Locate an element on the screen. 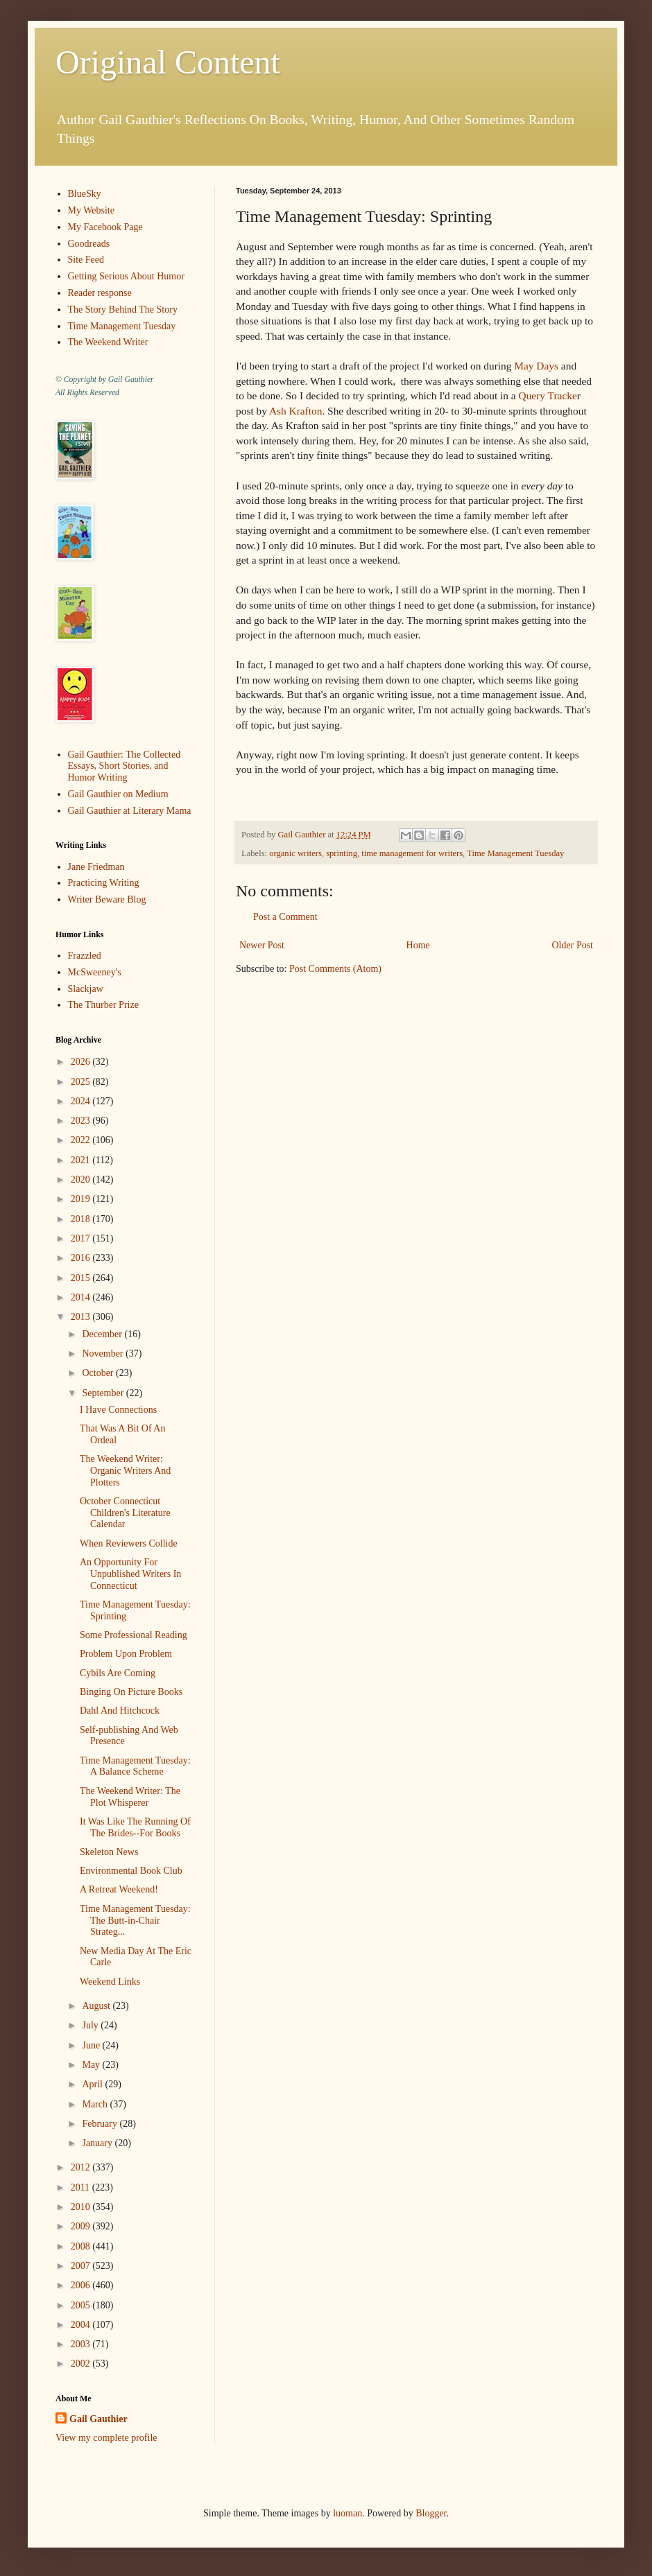 The image size is (652, 2576). Ash Krafton is located at coordinates (296, 411).